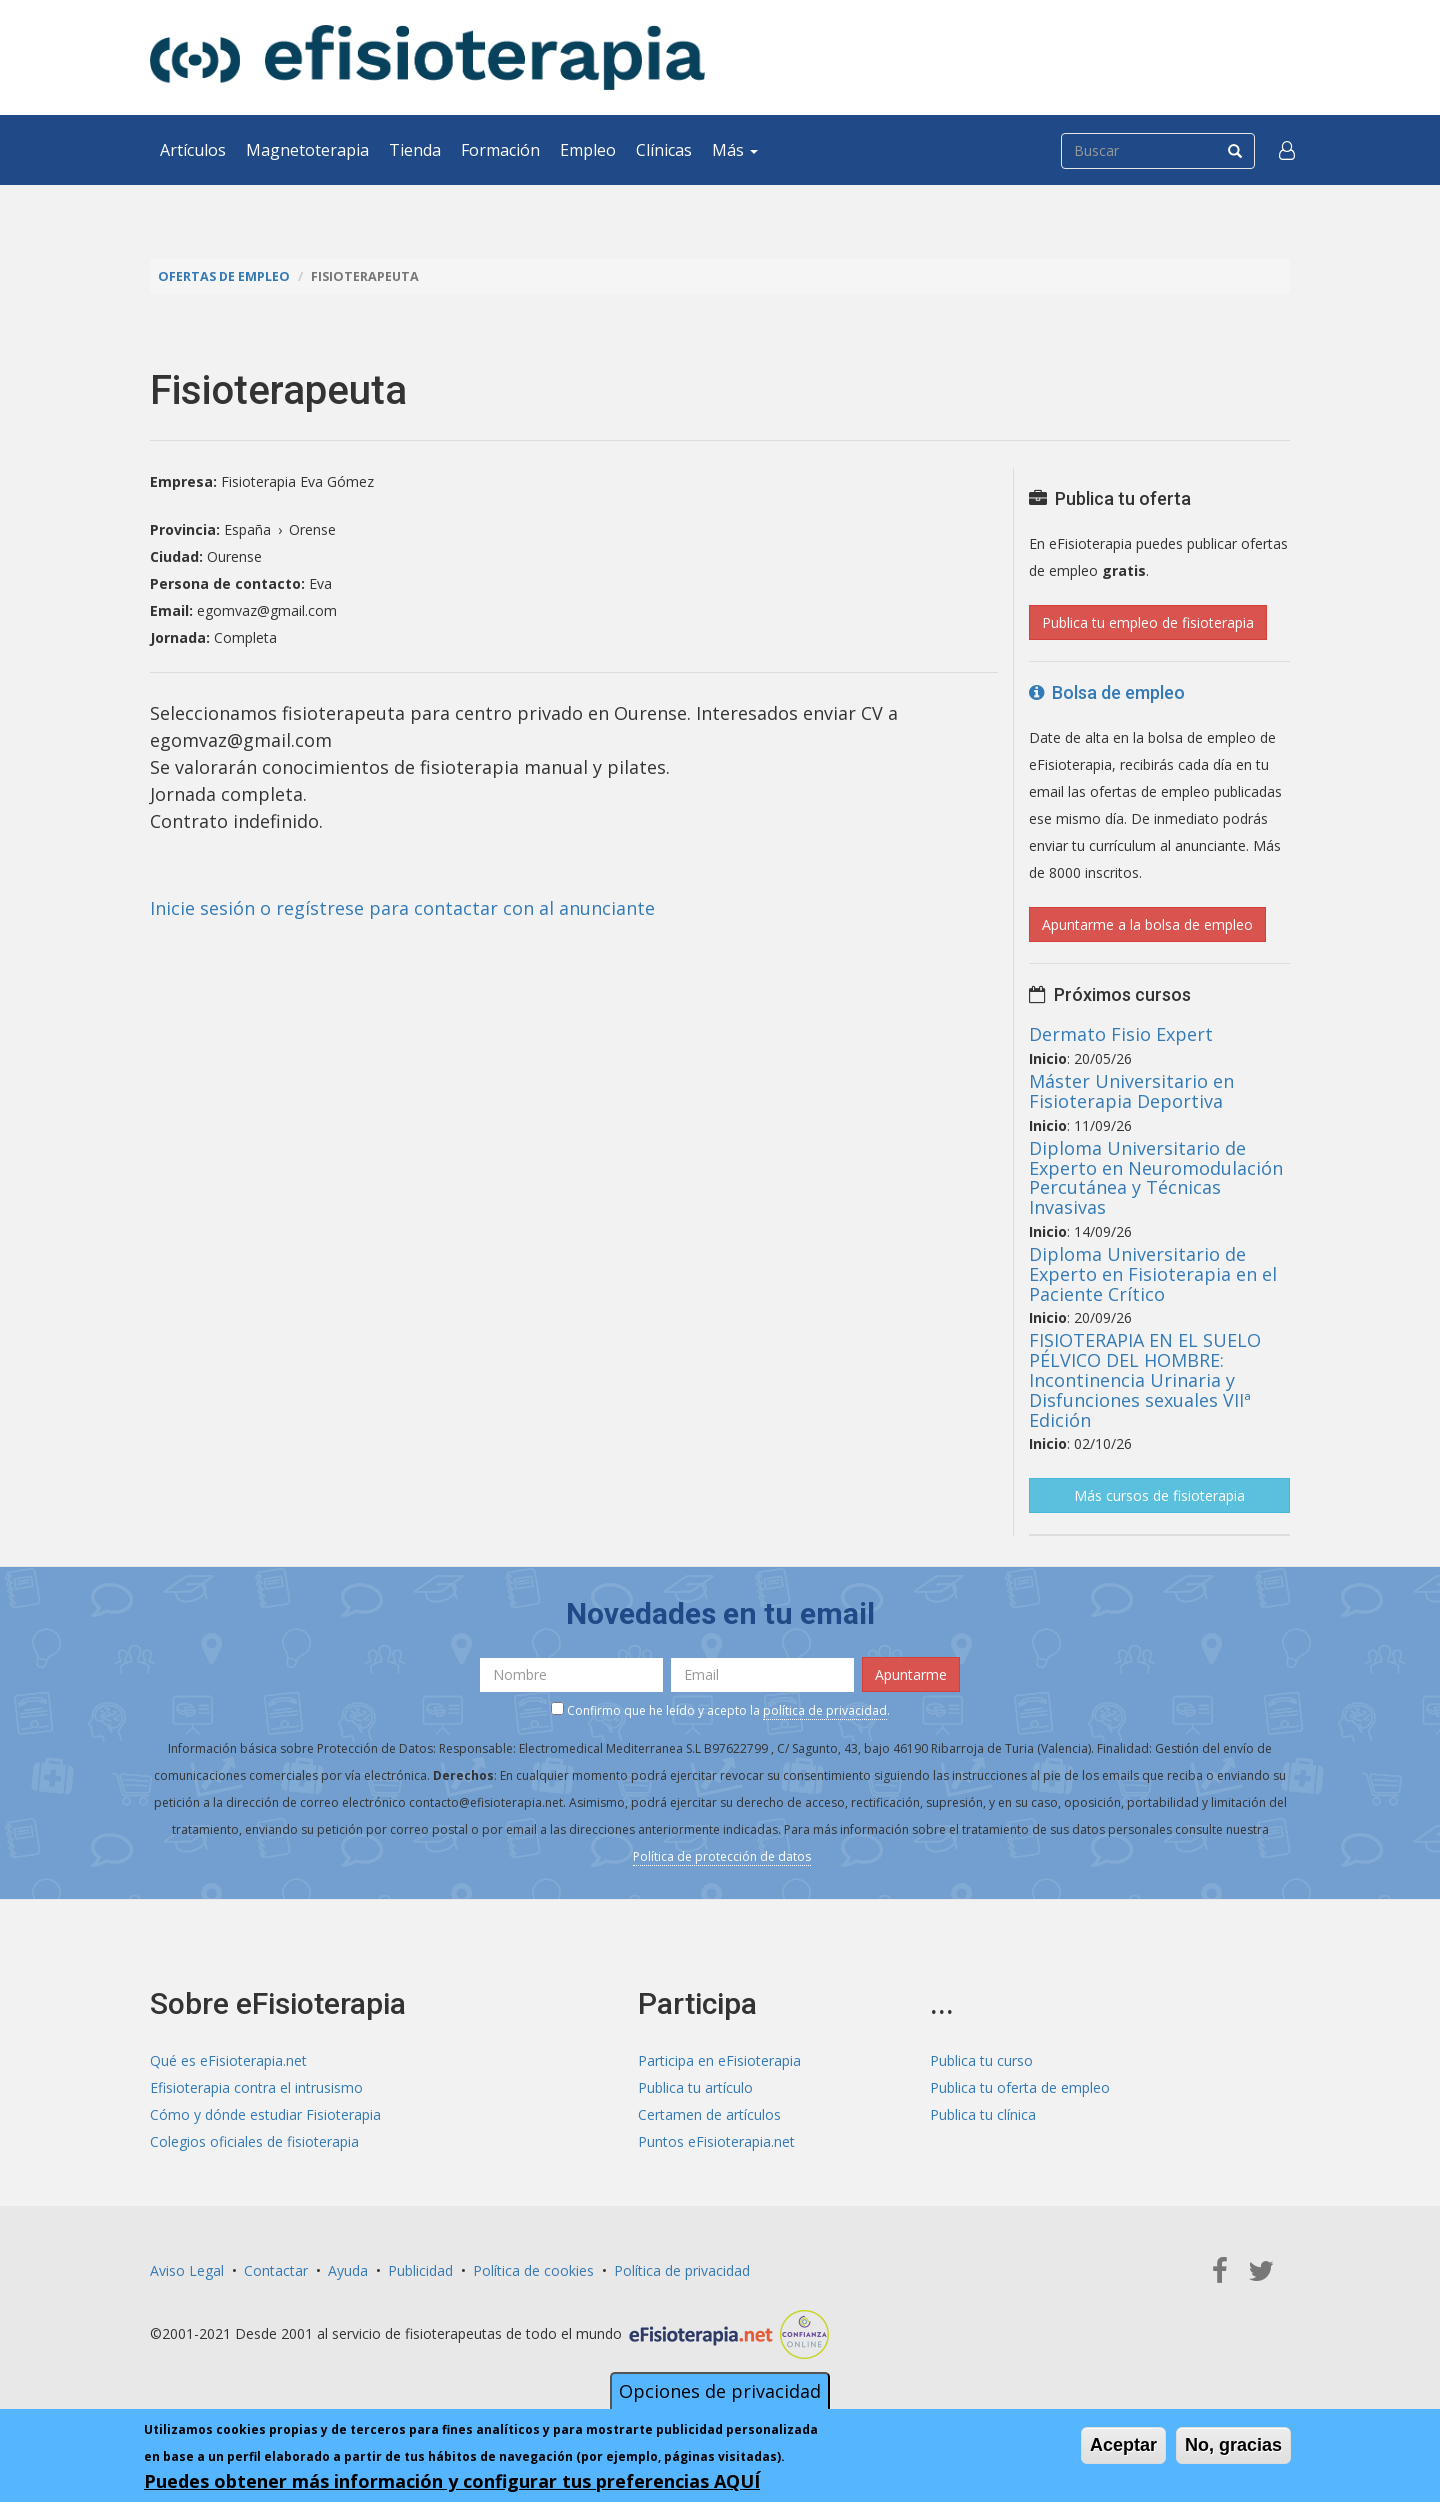 The image size is (1440, 2502). What do you see at coordinates (719, 2060) in the screenshot?
I see `Participa en eFisioterapia` at bounding box center [719, 2060].